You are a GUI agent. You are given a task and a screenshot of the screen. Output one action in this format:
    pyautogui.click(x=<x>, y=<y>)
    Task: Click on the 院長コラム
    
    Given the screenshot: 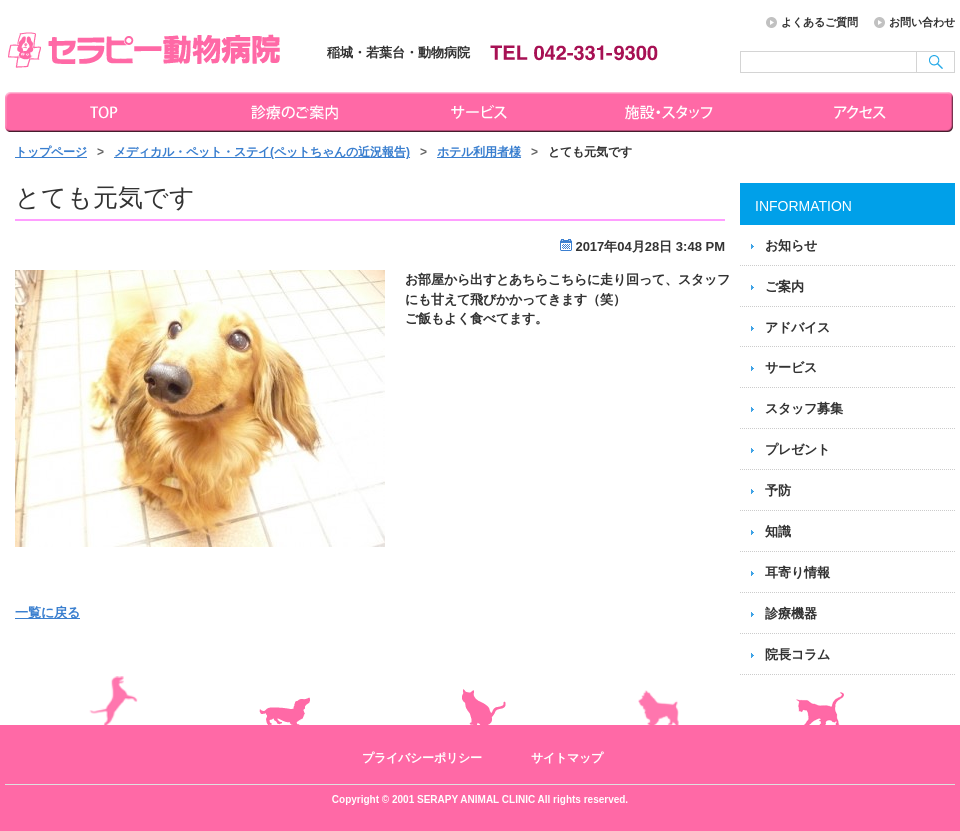 What is the action you would take?
    pyautogui.click(x=797, y=654)
    